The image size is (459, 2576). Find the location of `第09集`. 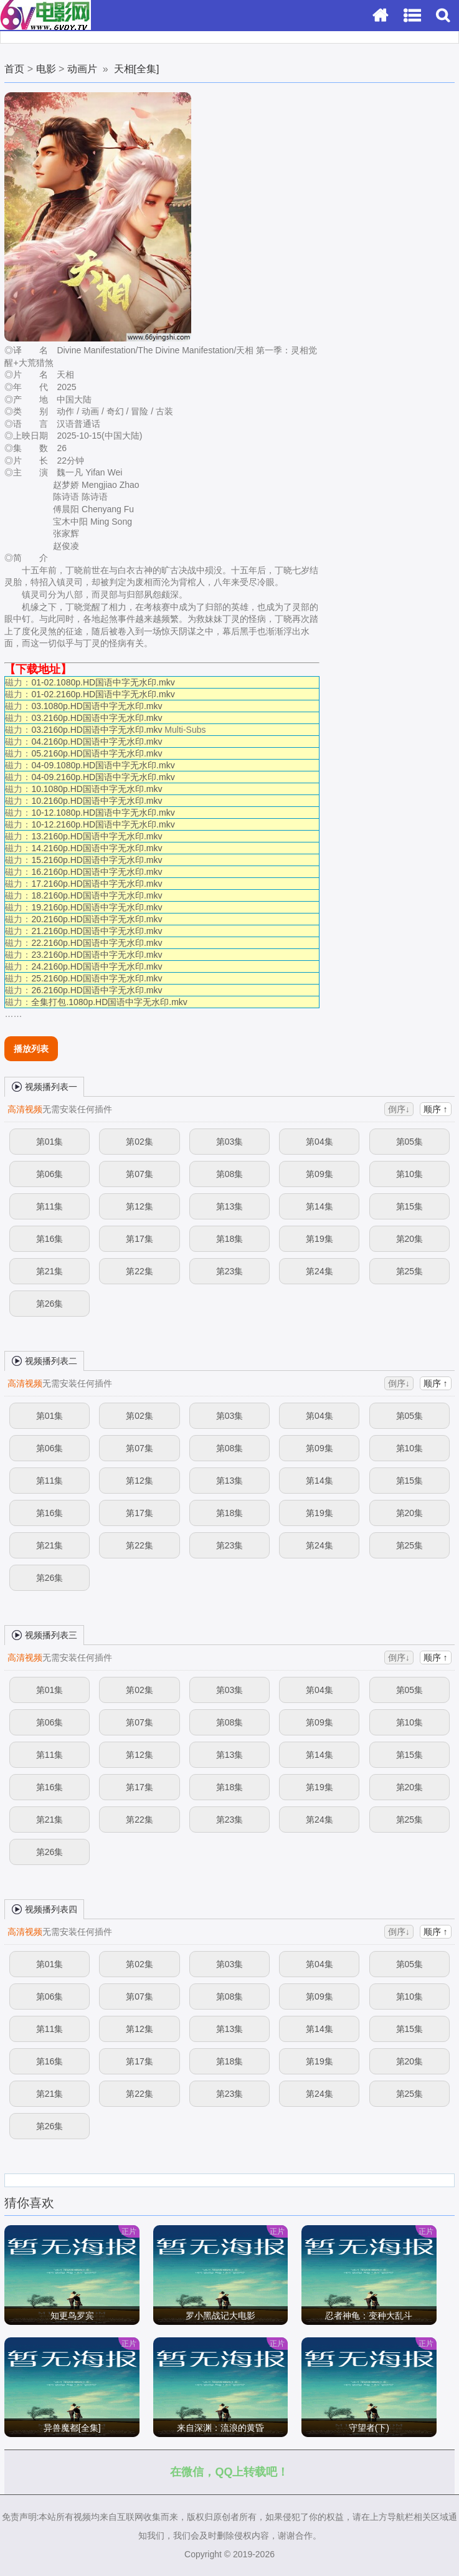

第09集 is located at coordinates (319, 1174).